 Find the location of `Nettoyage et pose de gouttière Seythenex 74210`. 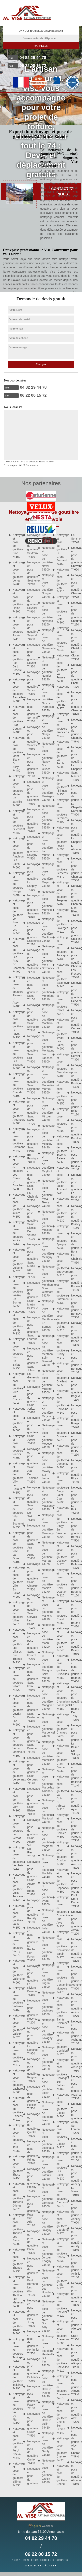

Nettoyage et pose de gouttière Seythenex 74210 is located at coordinates (31, 573).